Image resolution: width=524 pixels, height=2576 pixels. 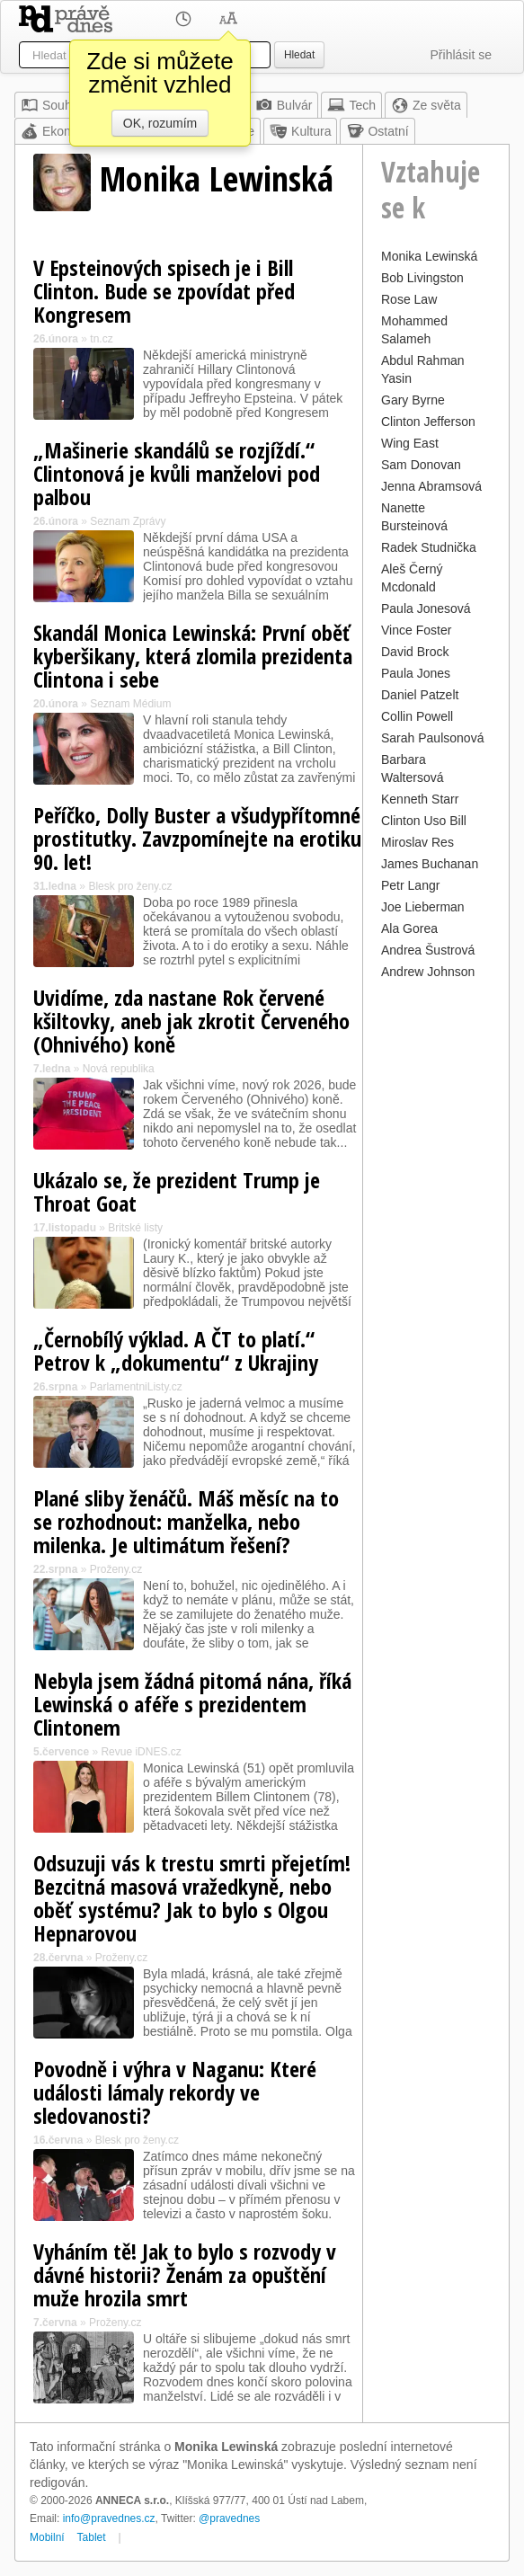 I want to click on „Mašinerie skandálů se rozjíždí.“ Clintonová je kvůli manželovi pod palbou, so click(x=176, y=473).